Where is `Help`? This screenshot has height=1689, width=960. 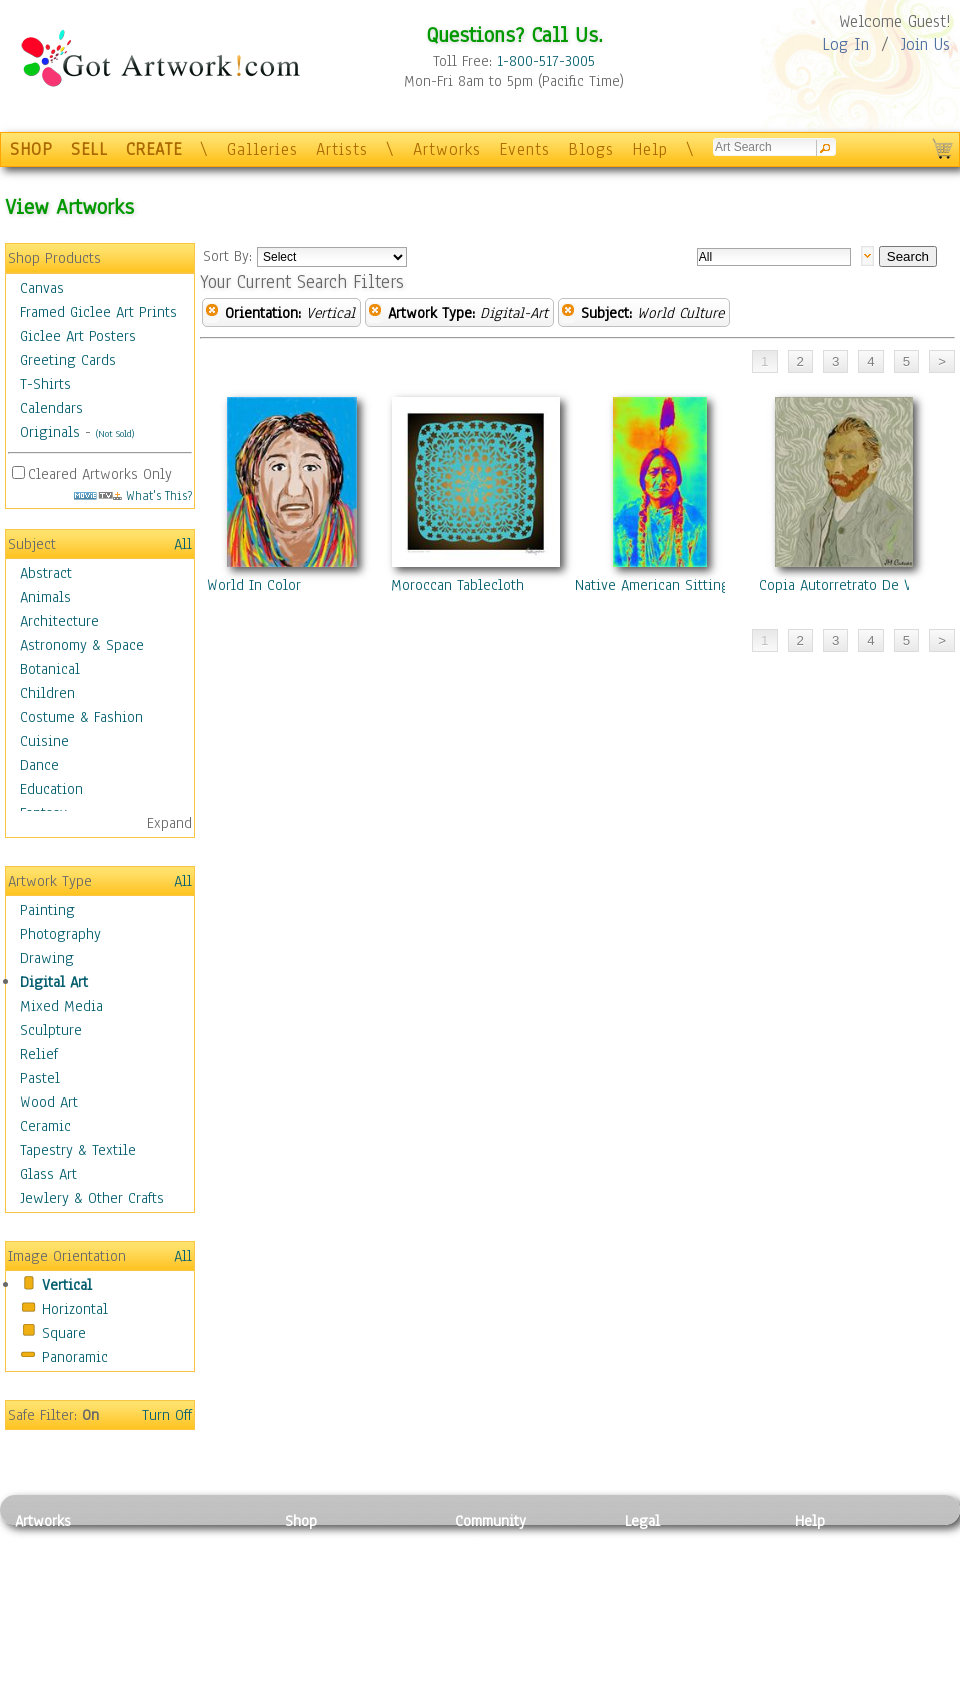 Help is located at coordinates (650, 149).